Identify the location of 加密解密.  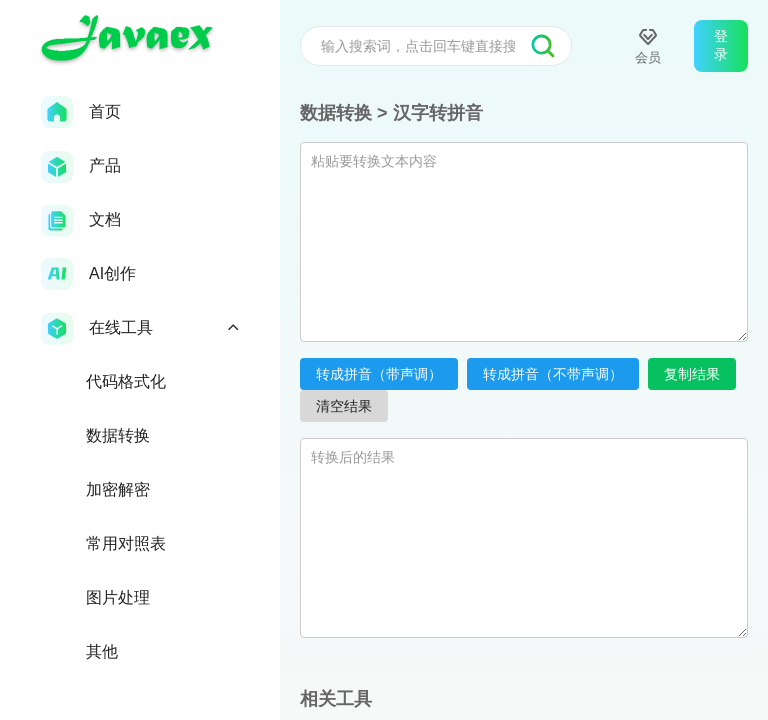
(118, 489).